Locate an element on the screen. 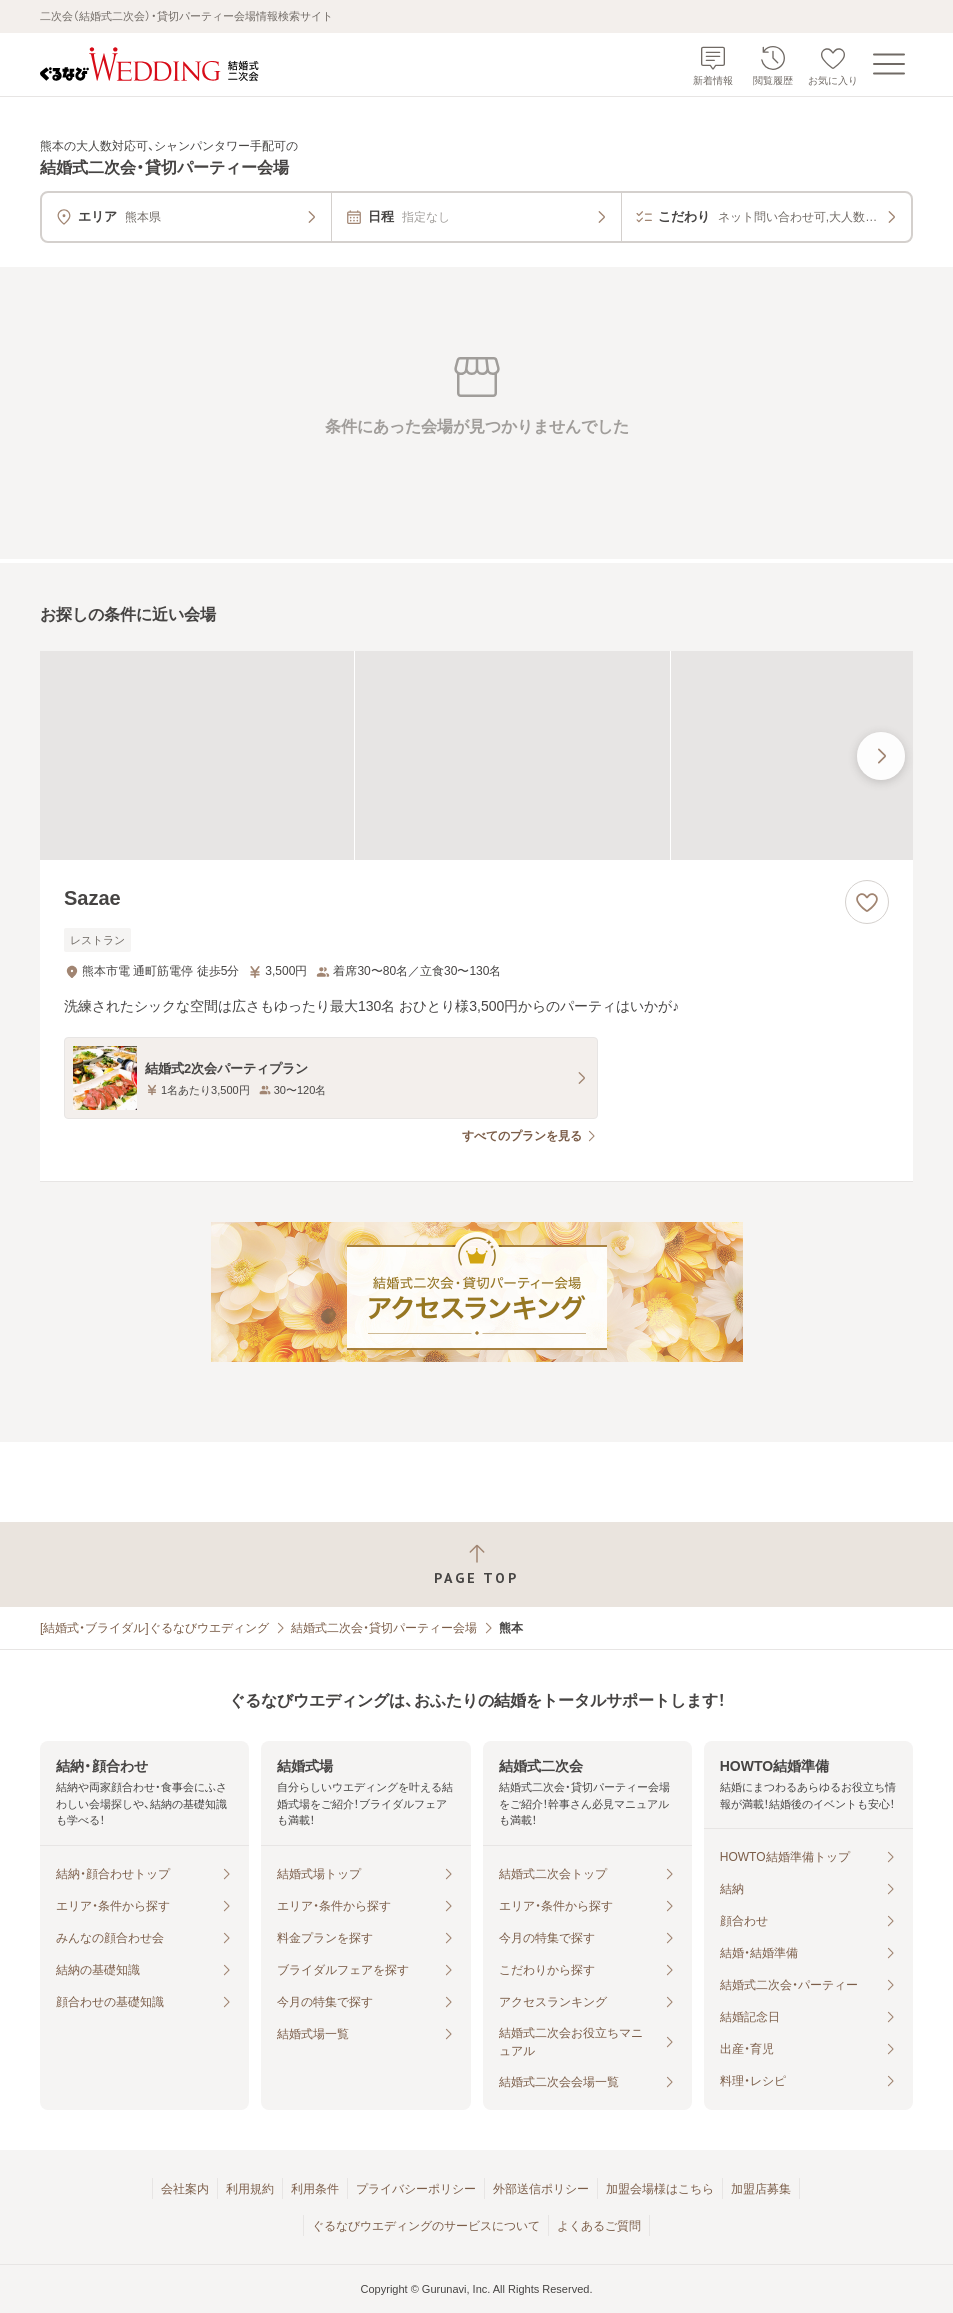 The width and height of the screenshot is (953, 2313). 加盟店募集 is located at coordinates (761, 2189).